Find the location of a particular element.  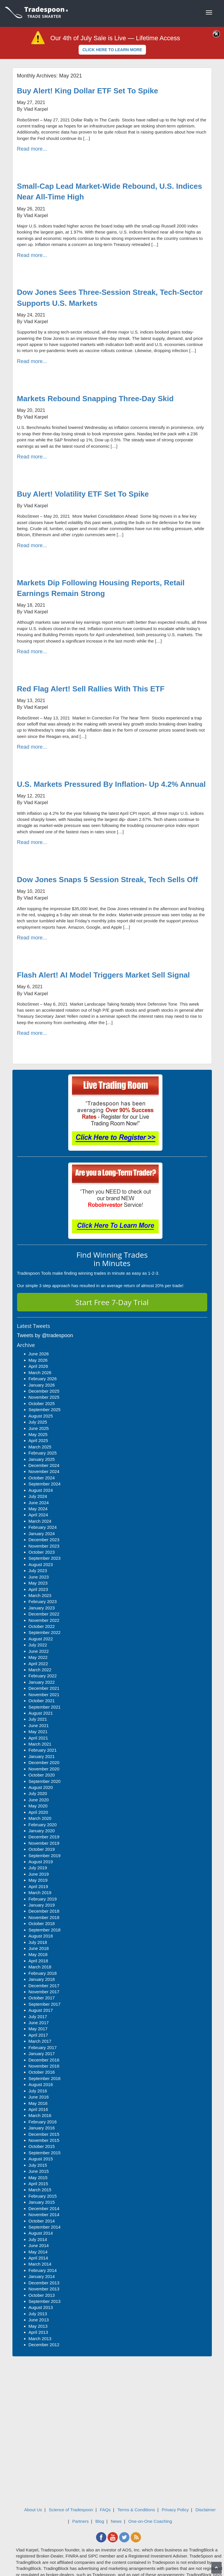

September 2021 is located at coordinates (45, 1707).